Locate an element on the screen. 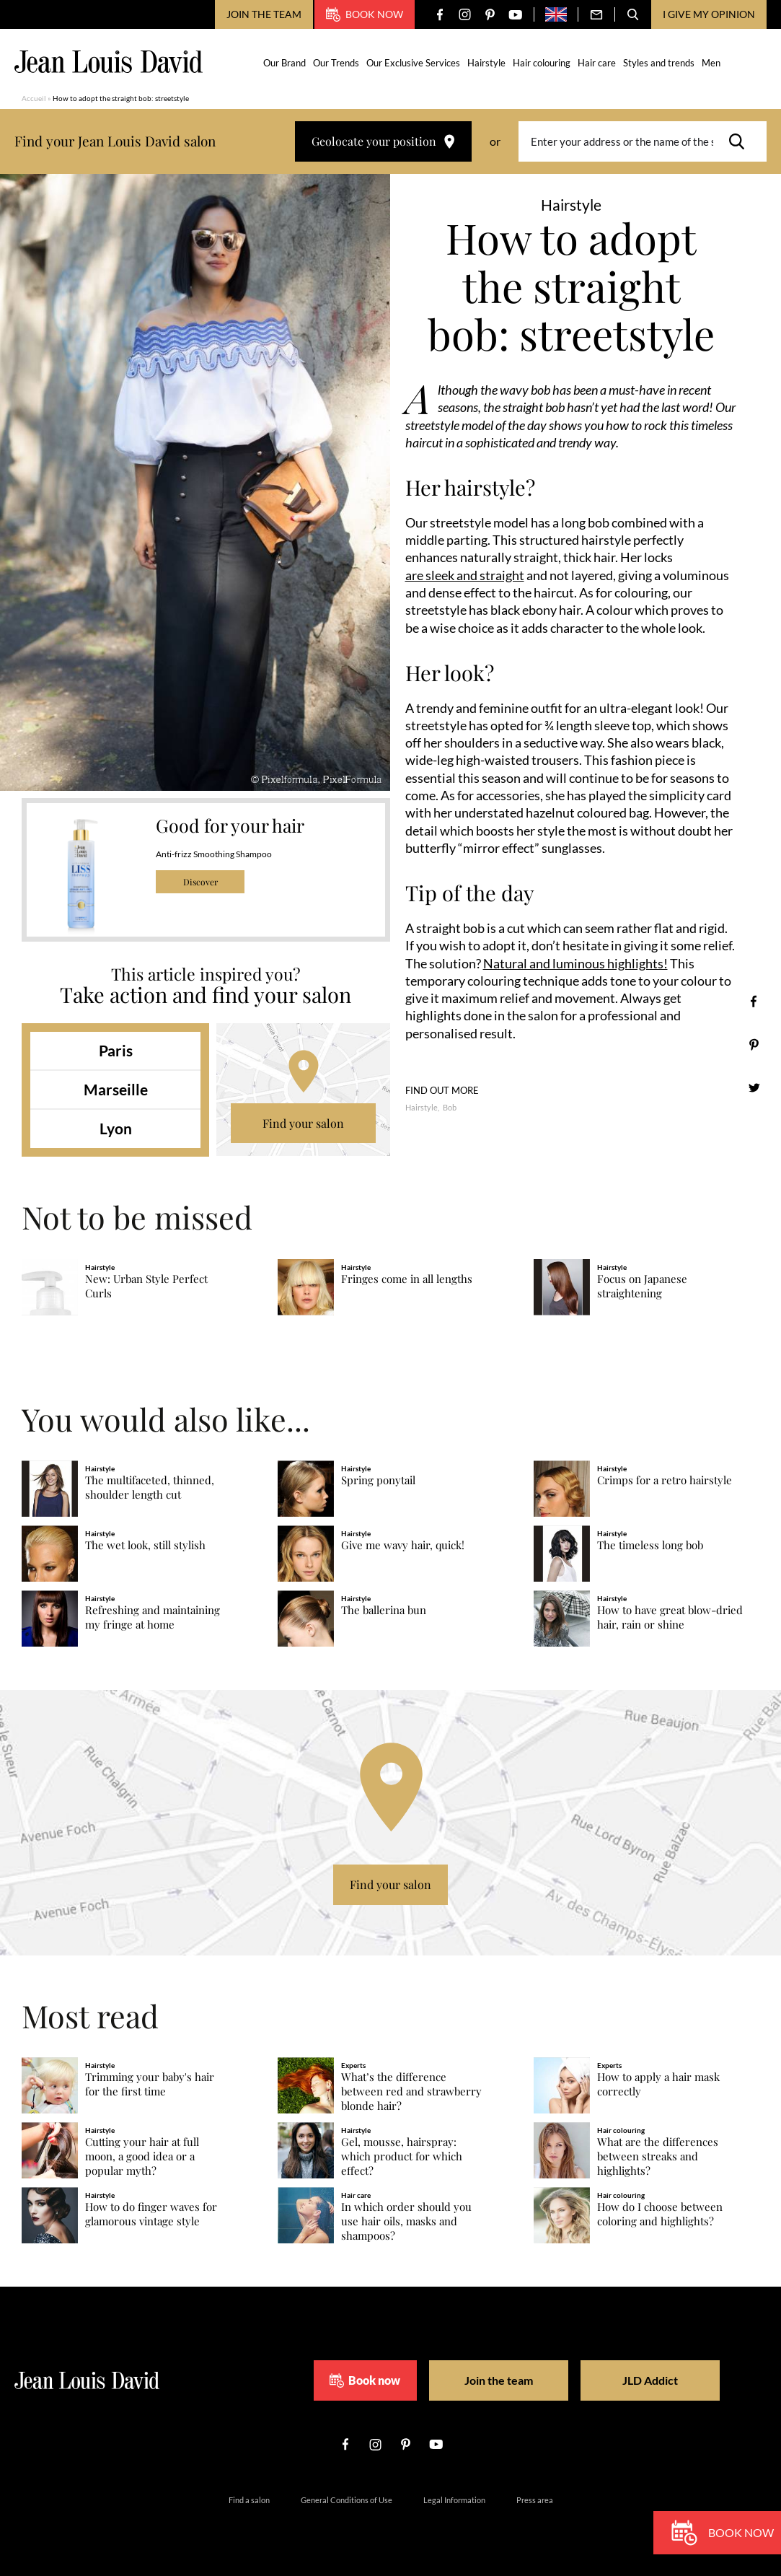 The height and width of the screenshot is (2576, 781). Men is located at coordinates (711, 63).